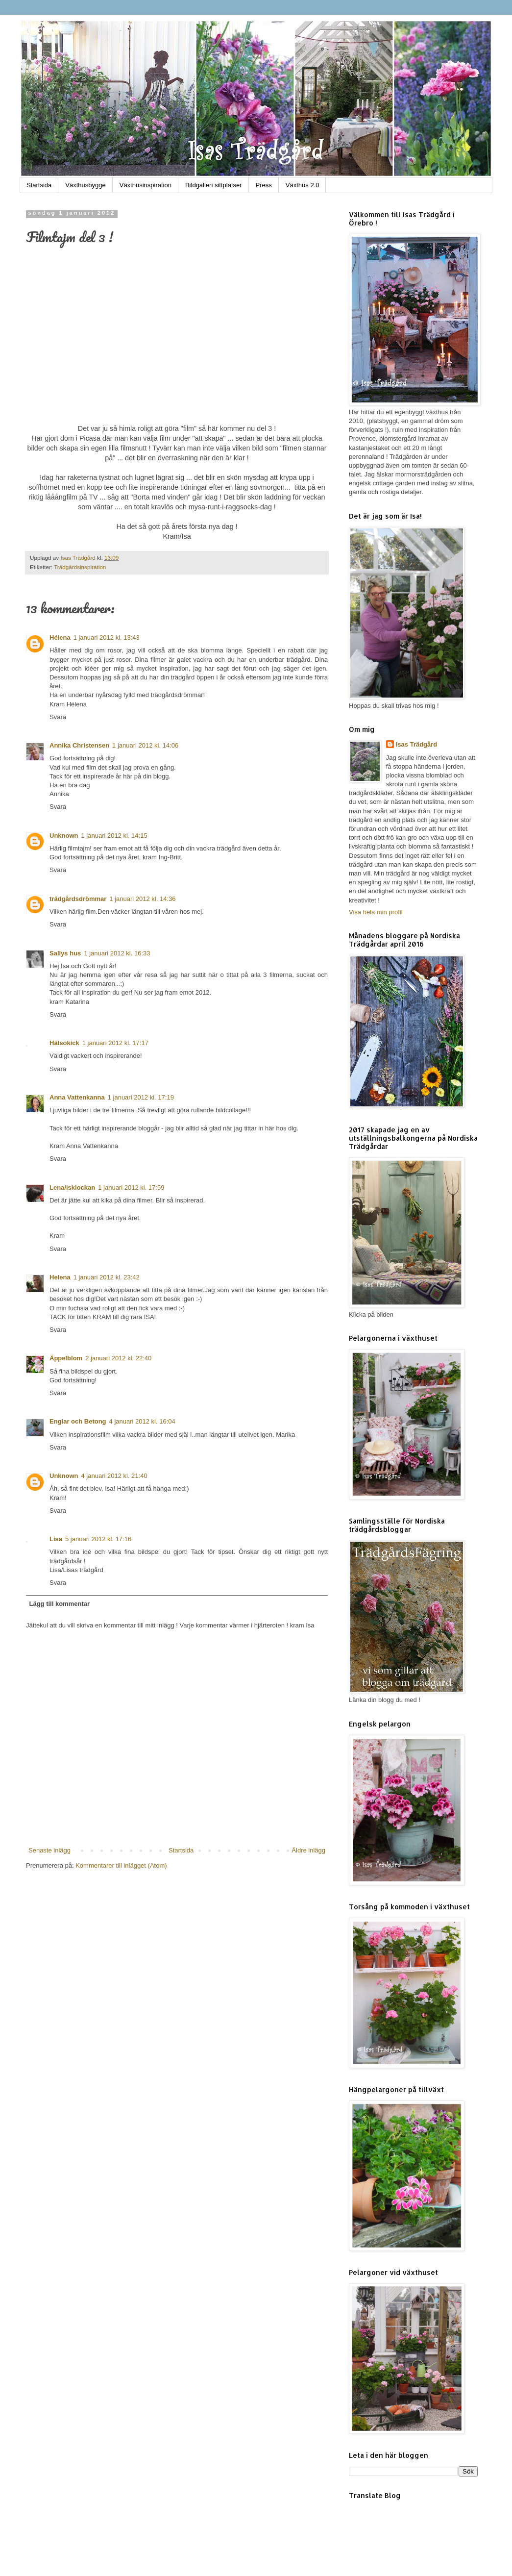 This screenshot has height=2576, width=512. I want to click on 1 januari 2012 kl. 14:06, so click(145, 745).